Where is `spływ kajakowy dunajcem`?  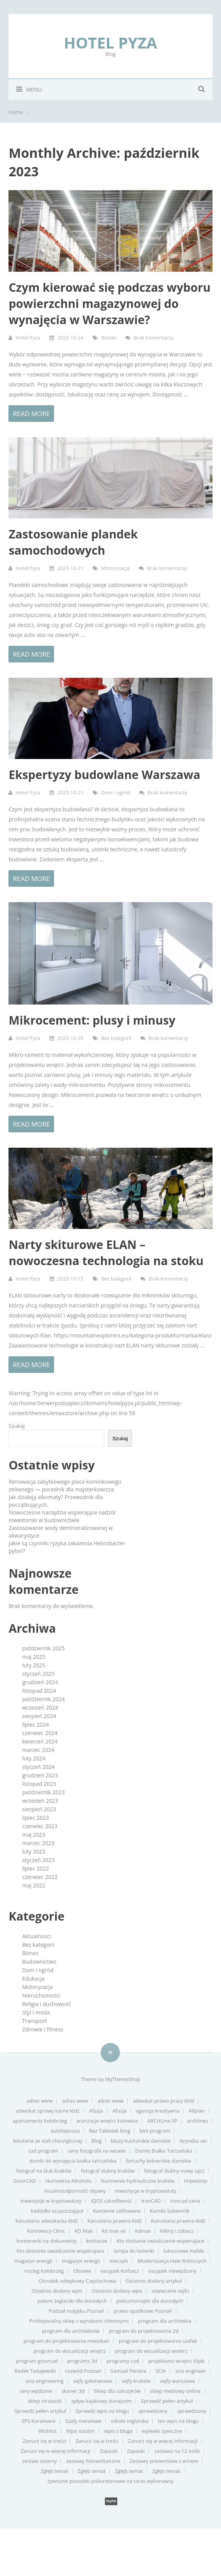 spływ kajakowy dunajcem is located at coordinates (101, 2401).